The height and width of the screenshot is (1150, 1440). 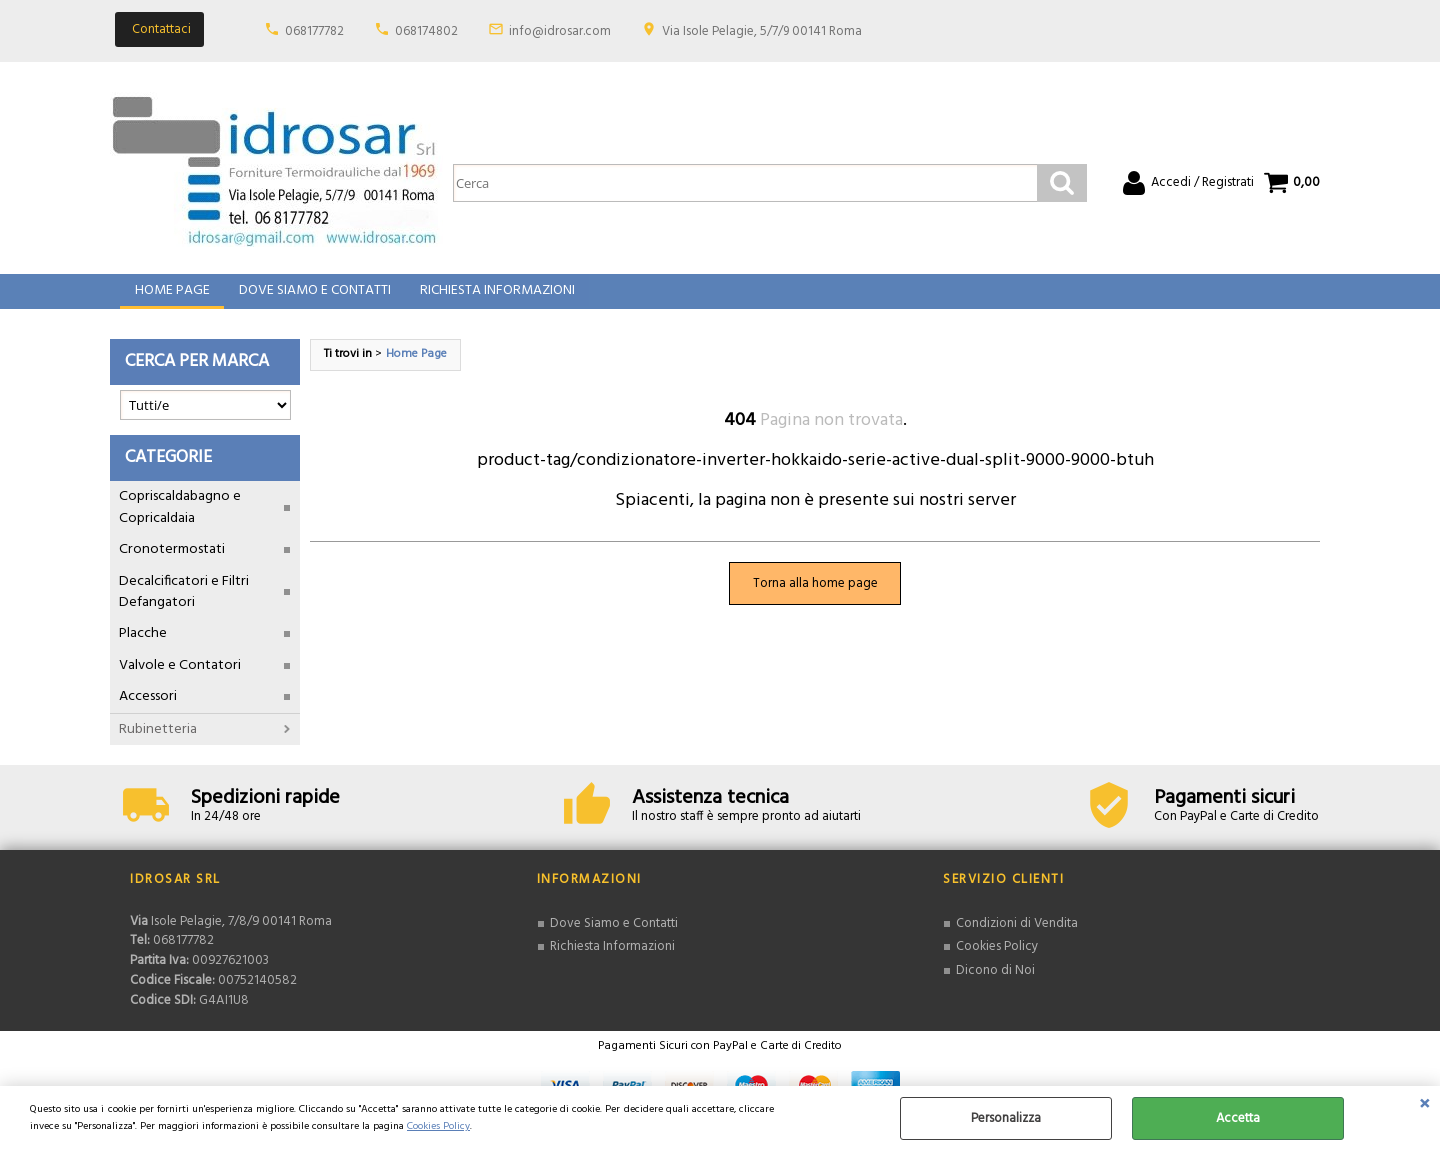 What do you see at coordinates (161, 29) in the screenshot?
I see `Contattaci` at bounding box center [161, 29].